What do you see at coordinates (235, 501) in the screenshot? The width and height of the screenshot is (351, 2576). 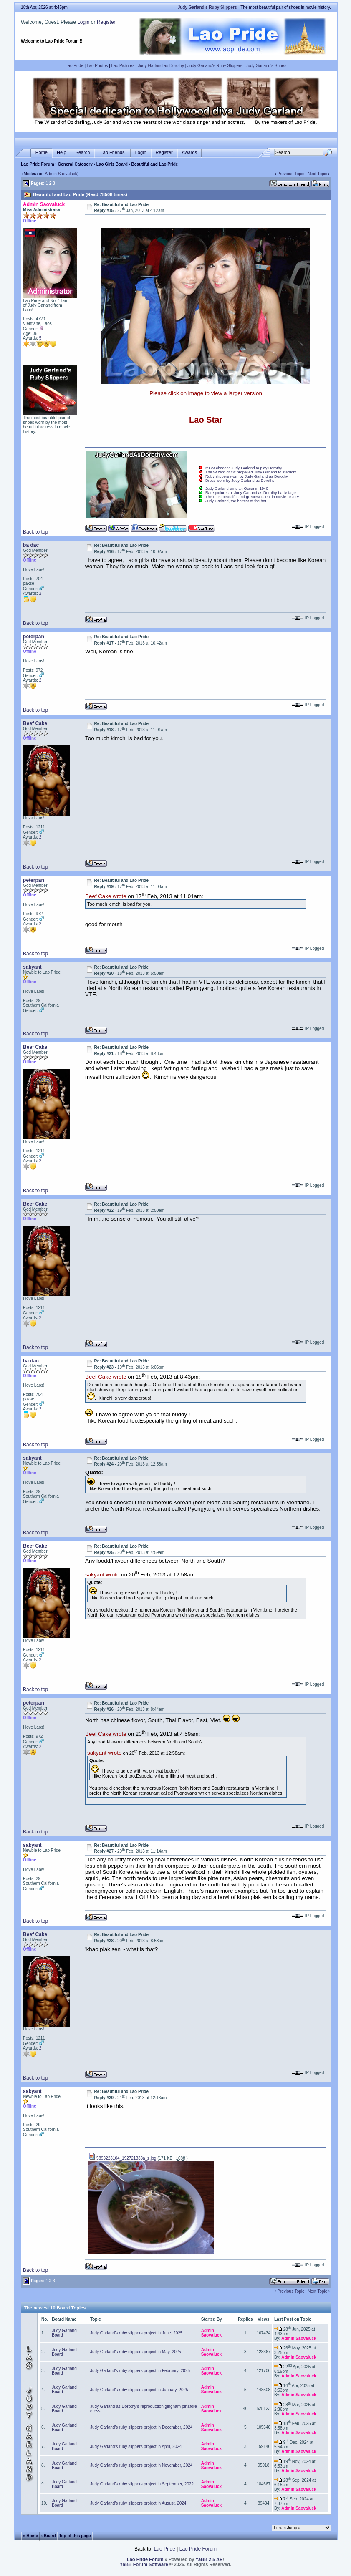 I see `Judy Garland, the hottest of the hot` at bounding box center [235, 501].